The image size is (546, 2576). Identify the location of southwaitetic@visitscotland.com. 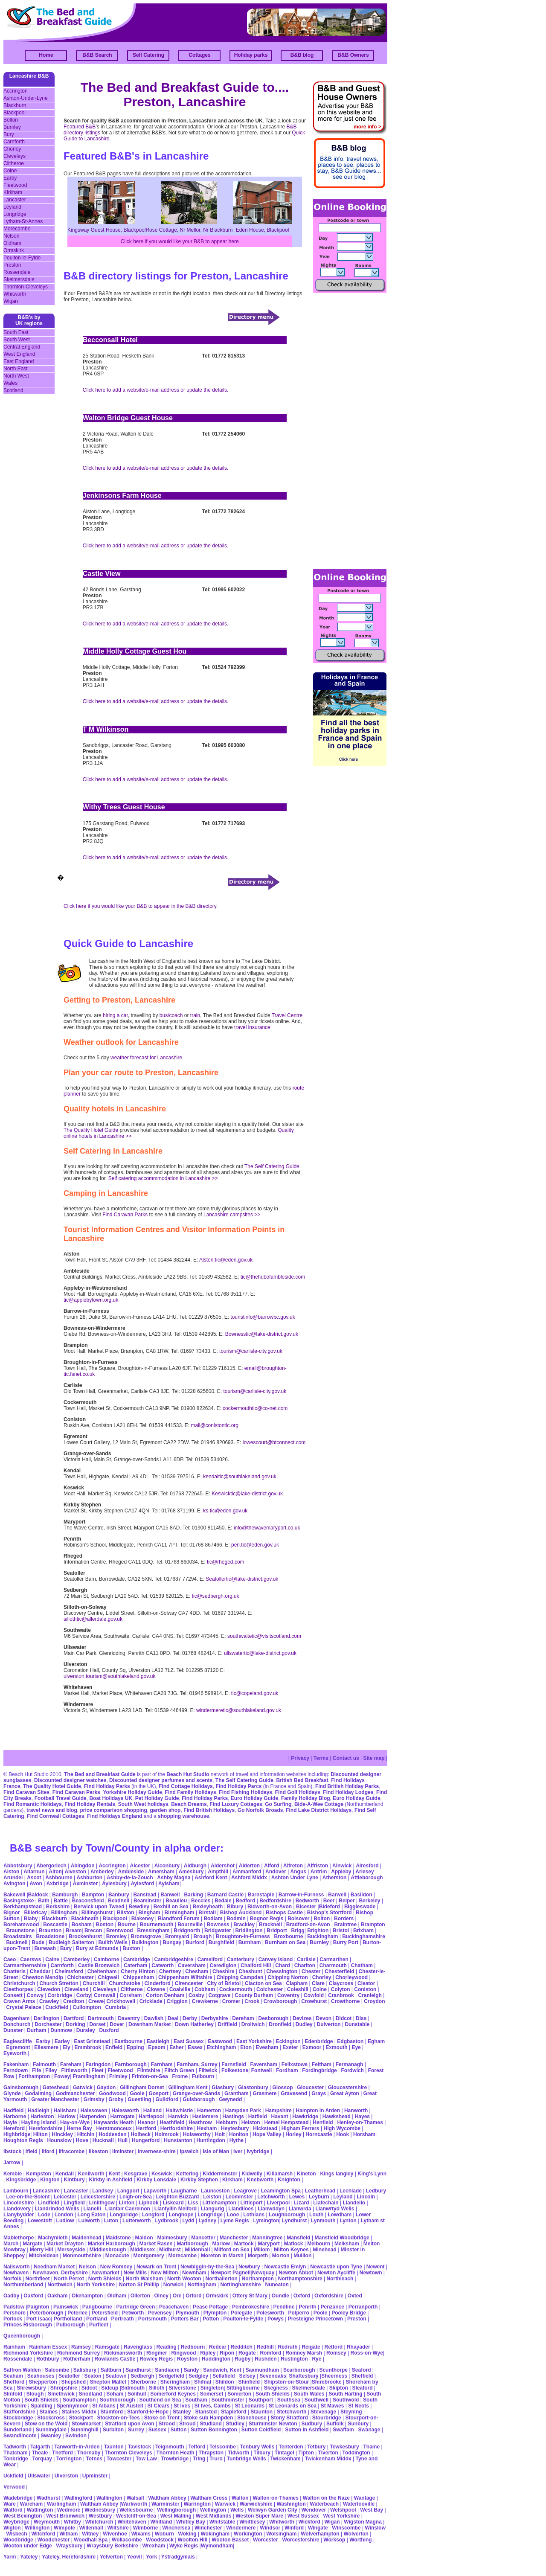
(264, 1636).